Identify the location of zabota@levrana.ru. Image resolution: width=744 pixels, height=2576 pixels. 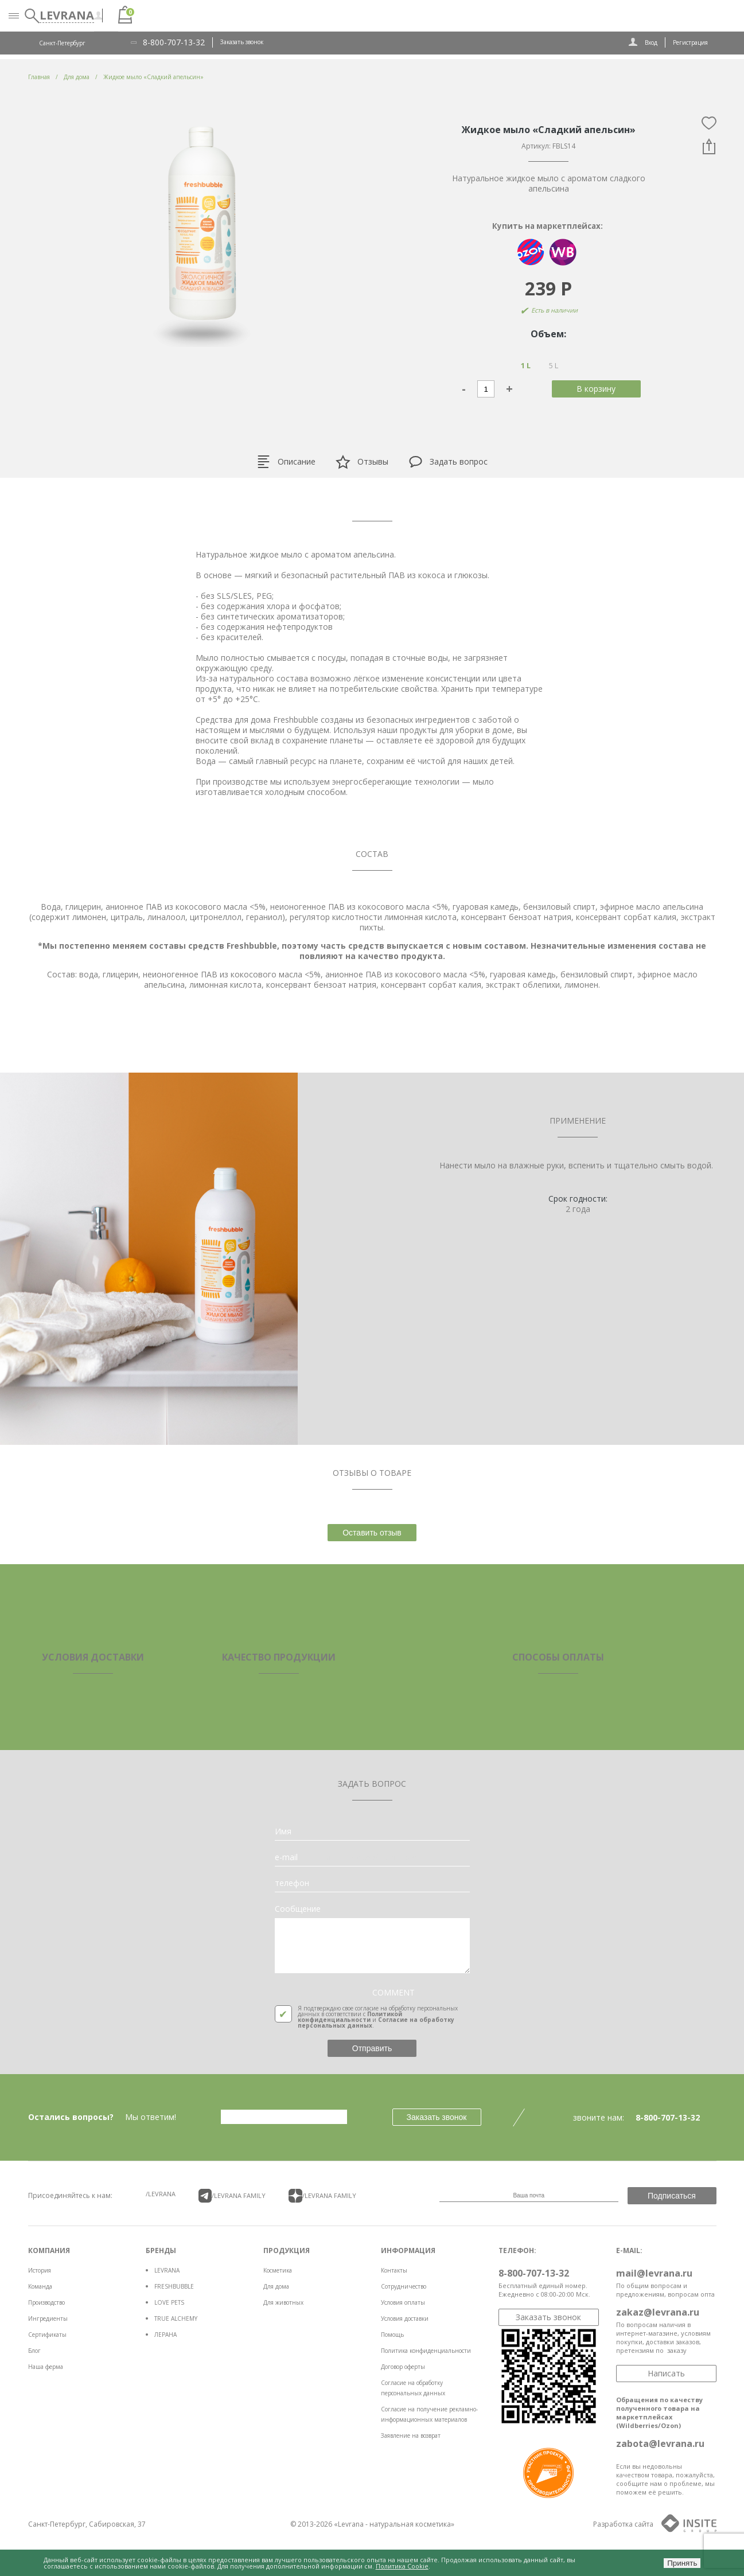
(660, 2443).